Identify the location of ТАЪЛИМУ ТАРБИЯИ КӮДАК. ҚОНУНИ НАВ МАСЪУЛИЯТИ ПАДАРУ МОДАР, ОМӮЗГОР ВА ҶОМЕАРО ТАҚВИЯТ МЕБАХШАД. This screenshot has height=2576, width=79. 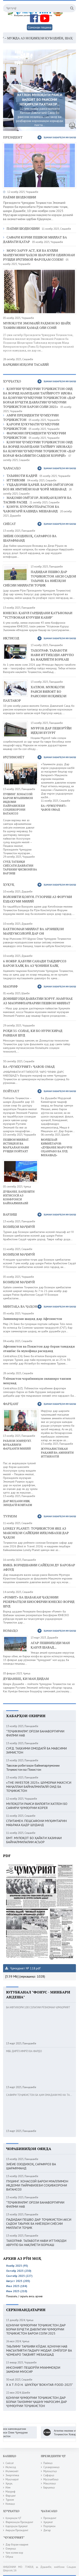
(39, 2350).